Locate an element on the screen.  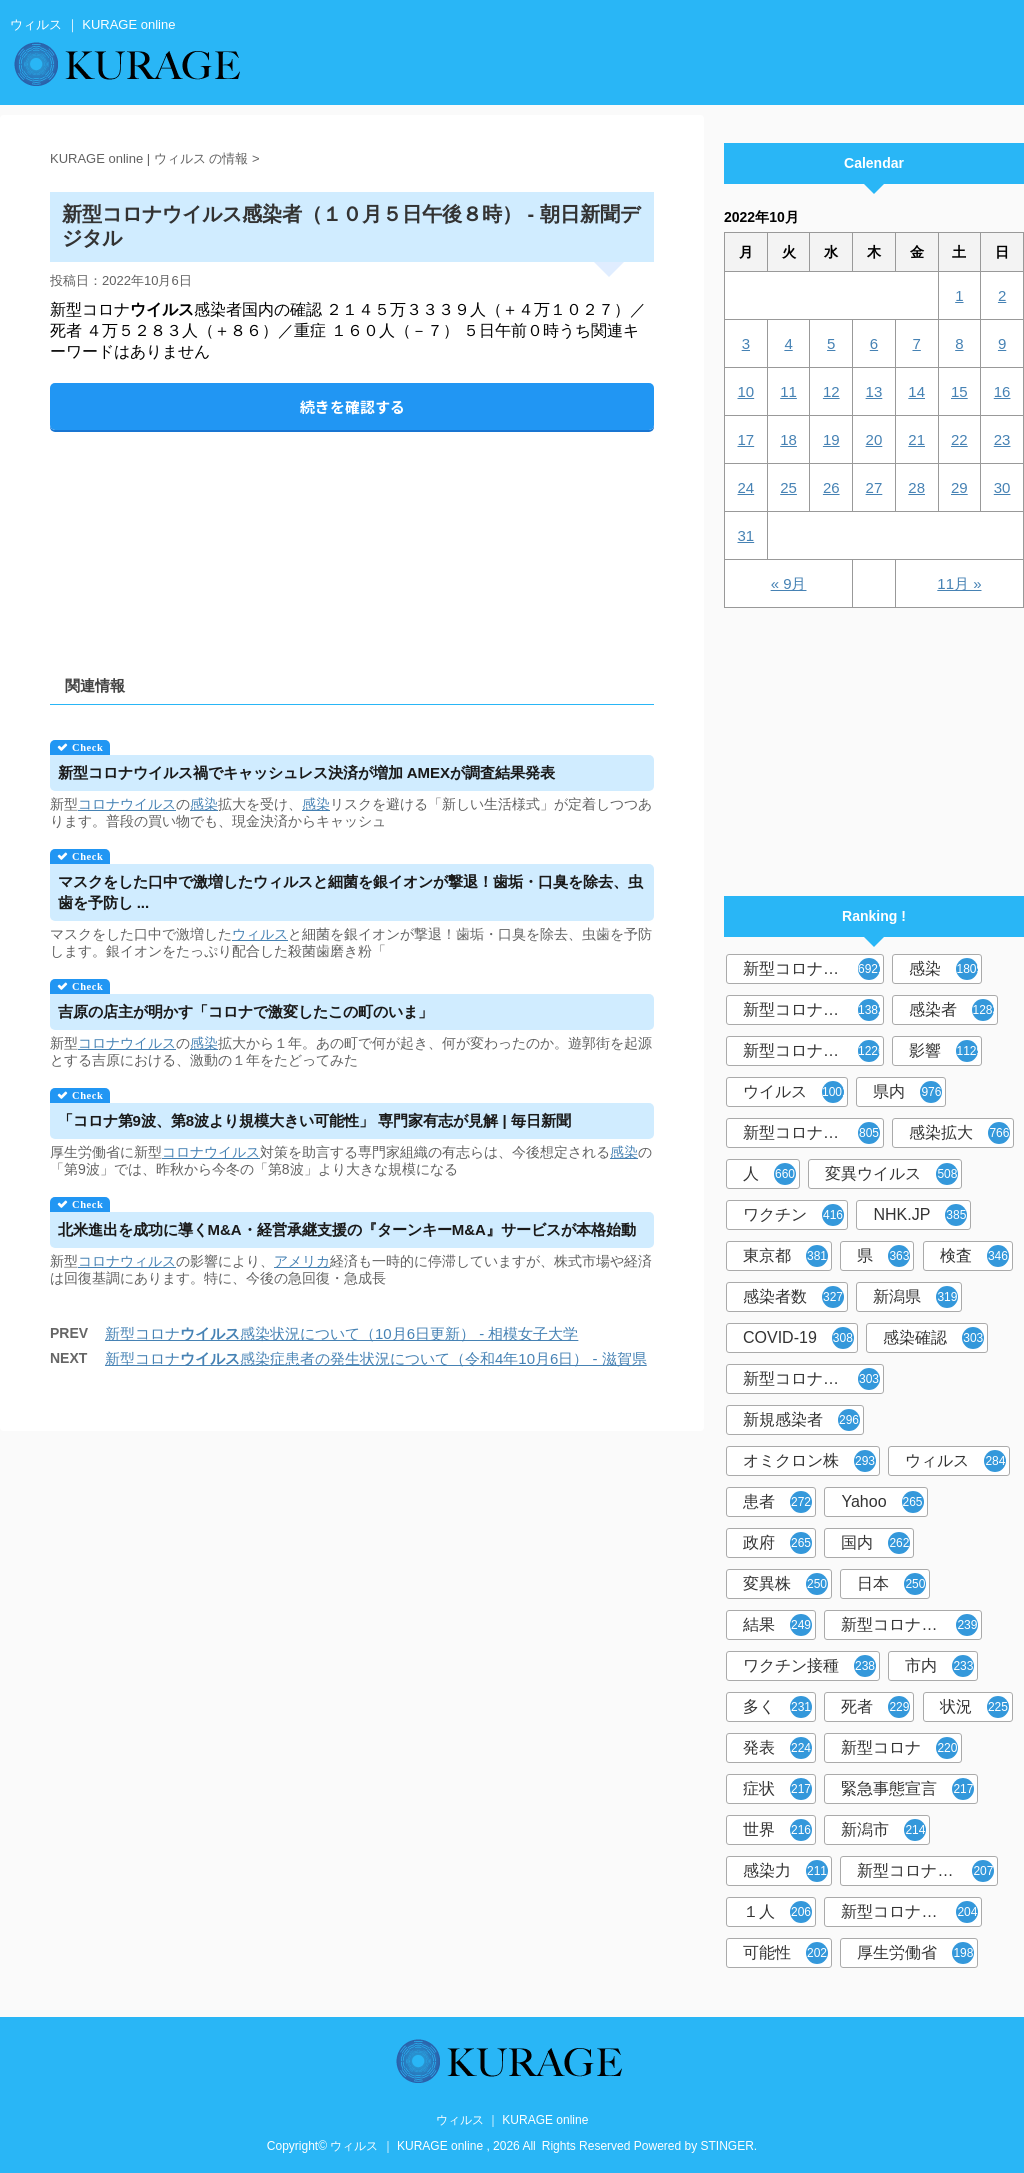
21 [2022年10月21日 に投稿を公開] is located at coordinates (916, 439).